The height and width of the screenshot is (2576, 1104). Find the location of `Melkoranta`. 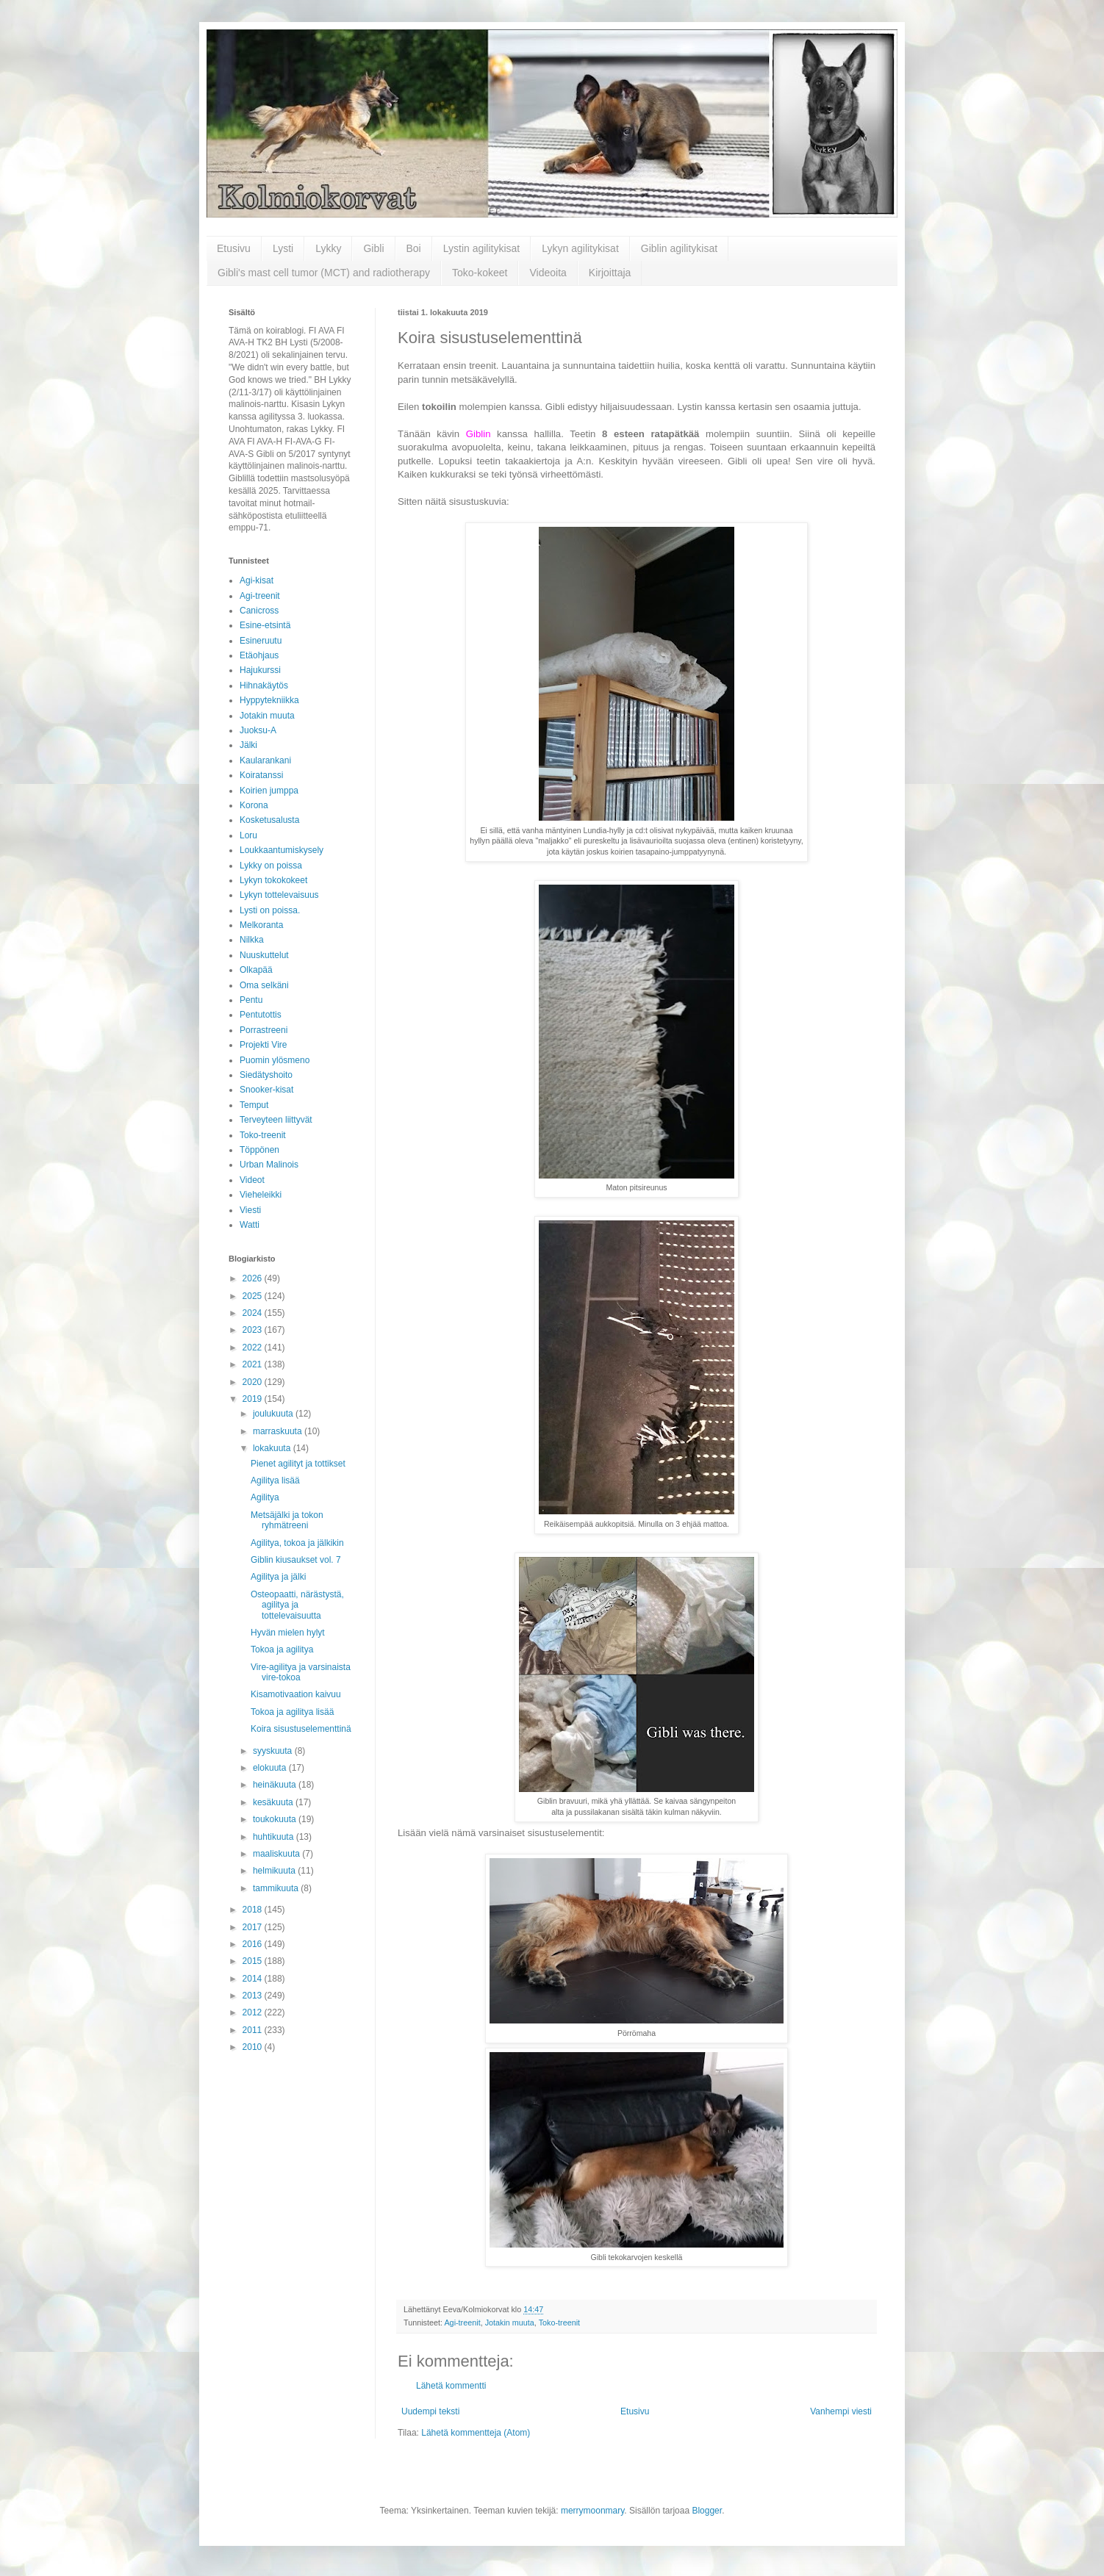

Melkoranta is located at coordinates (261, 925).